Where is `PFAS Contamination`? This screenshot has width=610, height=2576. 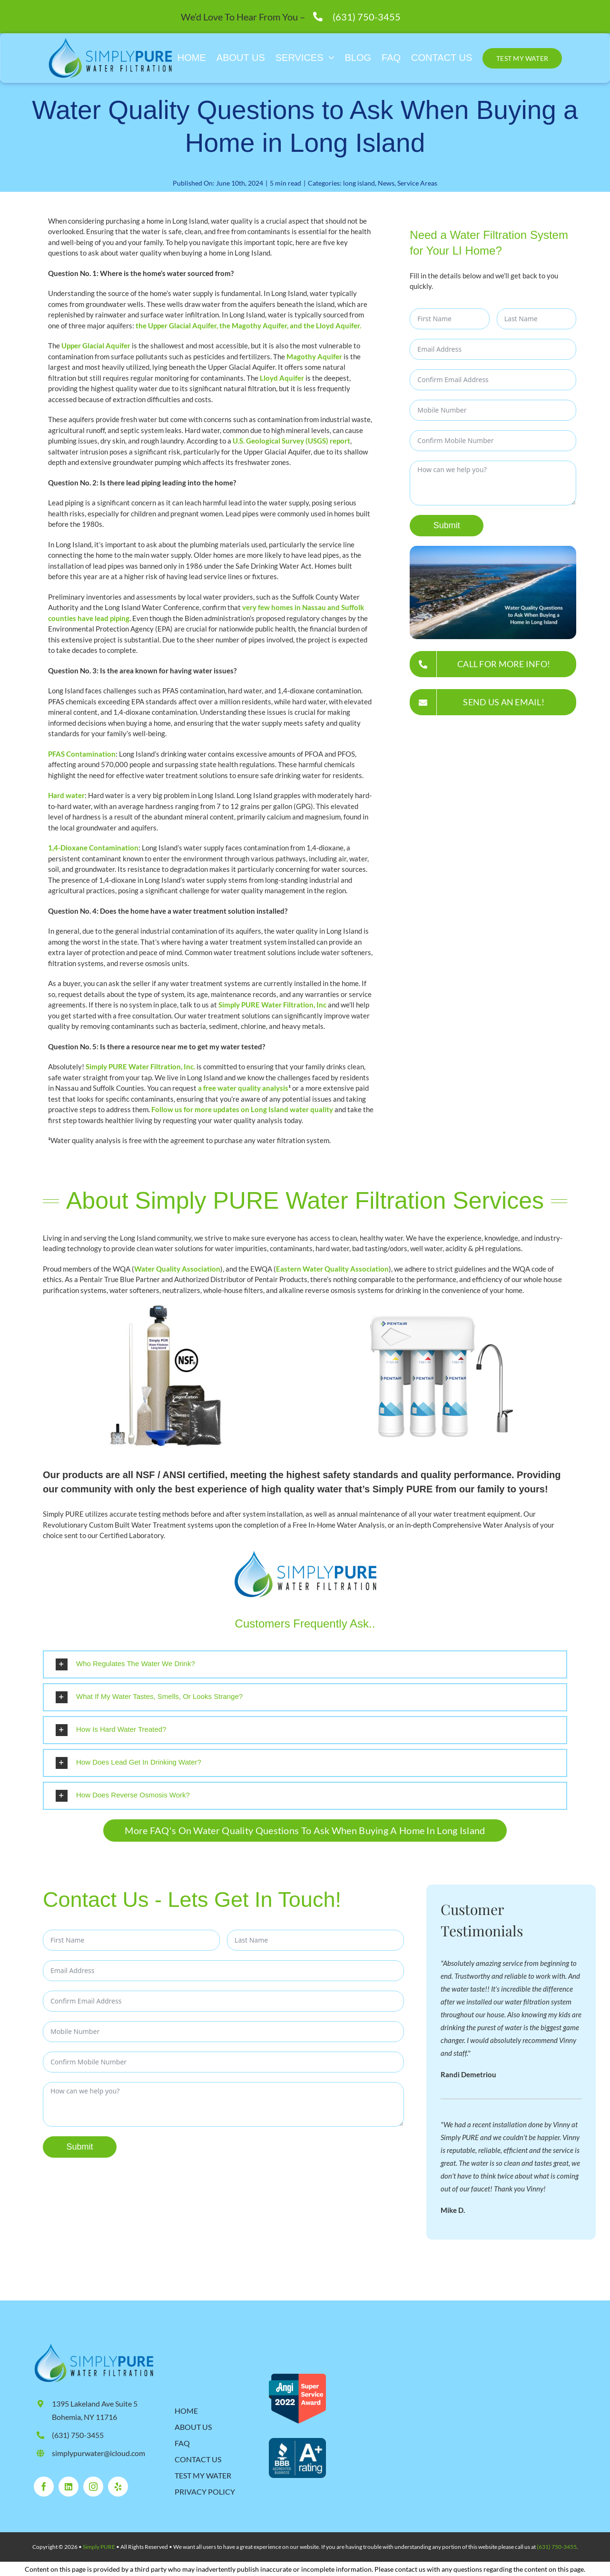
PFAS Contamination is located at coordinates (82, 754).